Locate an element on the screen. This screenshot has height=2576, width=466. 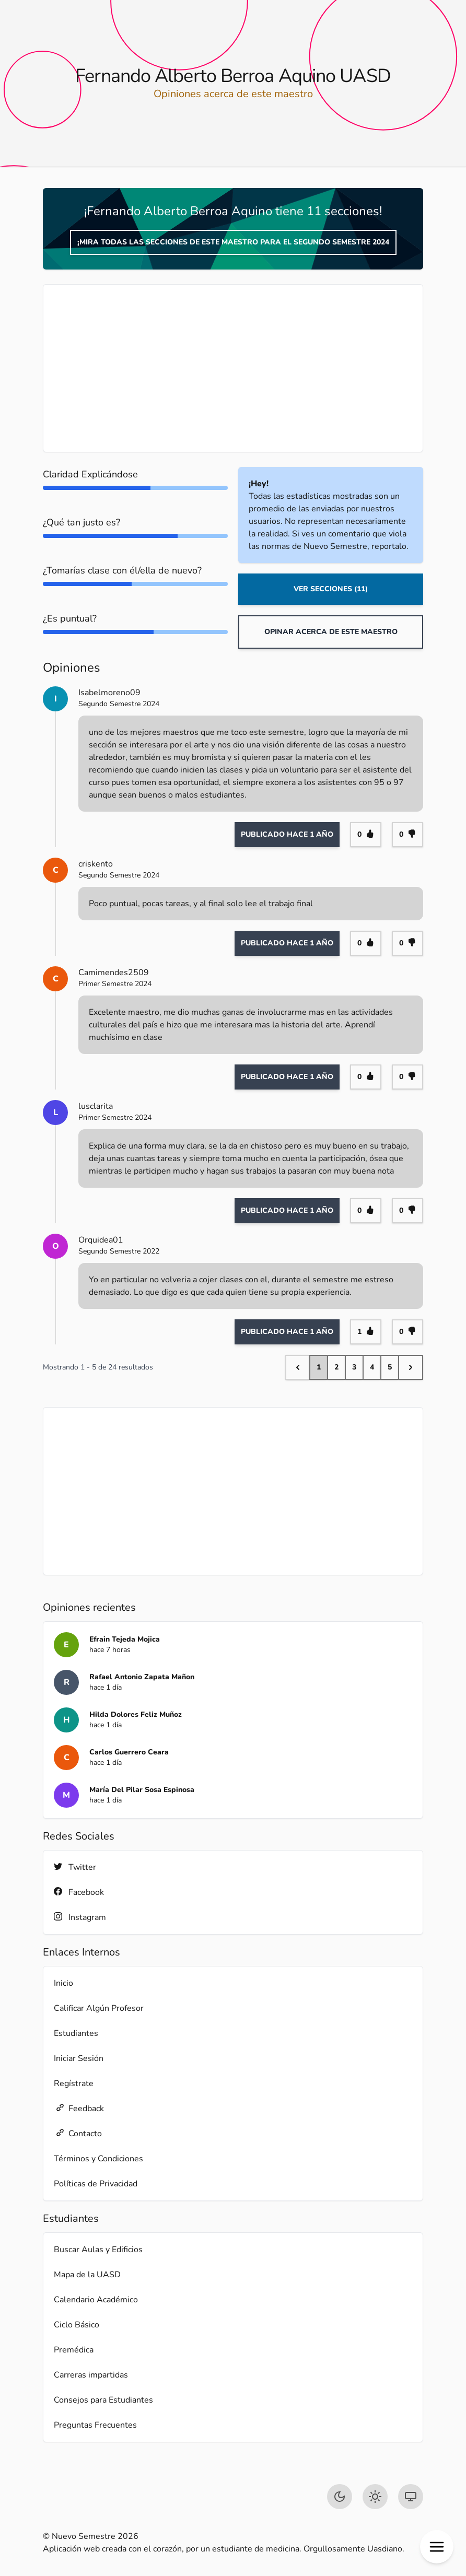
Facebook is located at coordinates (79, 1892).